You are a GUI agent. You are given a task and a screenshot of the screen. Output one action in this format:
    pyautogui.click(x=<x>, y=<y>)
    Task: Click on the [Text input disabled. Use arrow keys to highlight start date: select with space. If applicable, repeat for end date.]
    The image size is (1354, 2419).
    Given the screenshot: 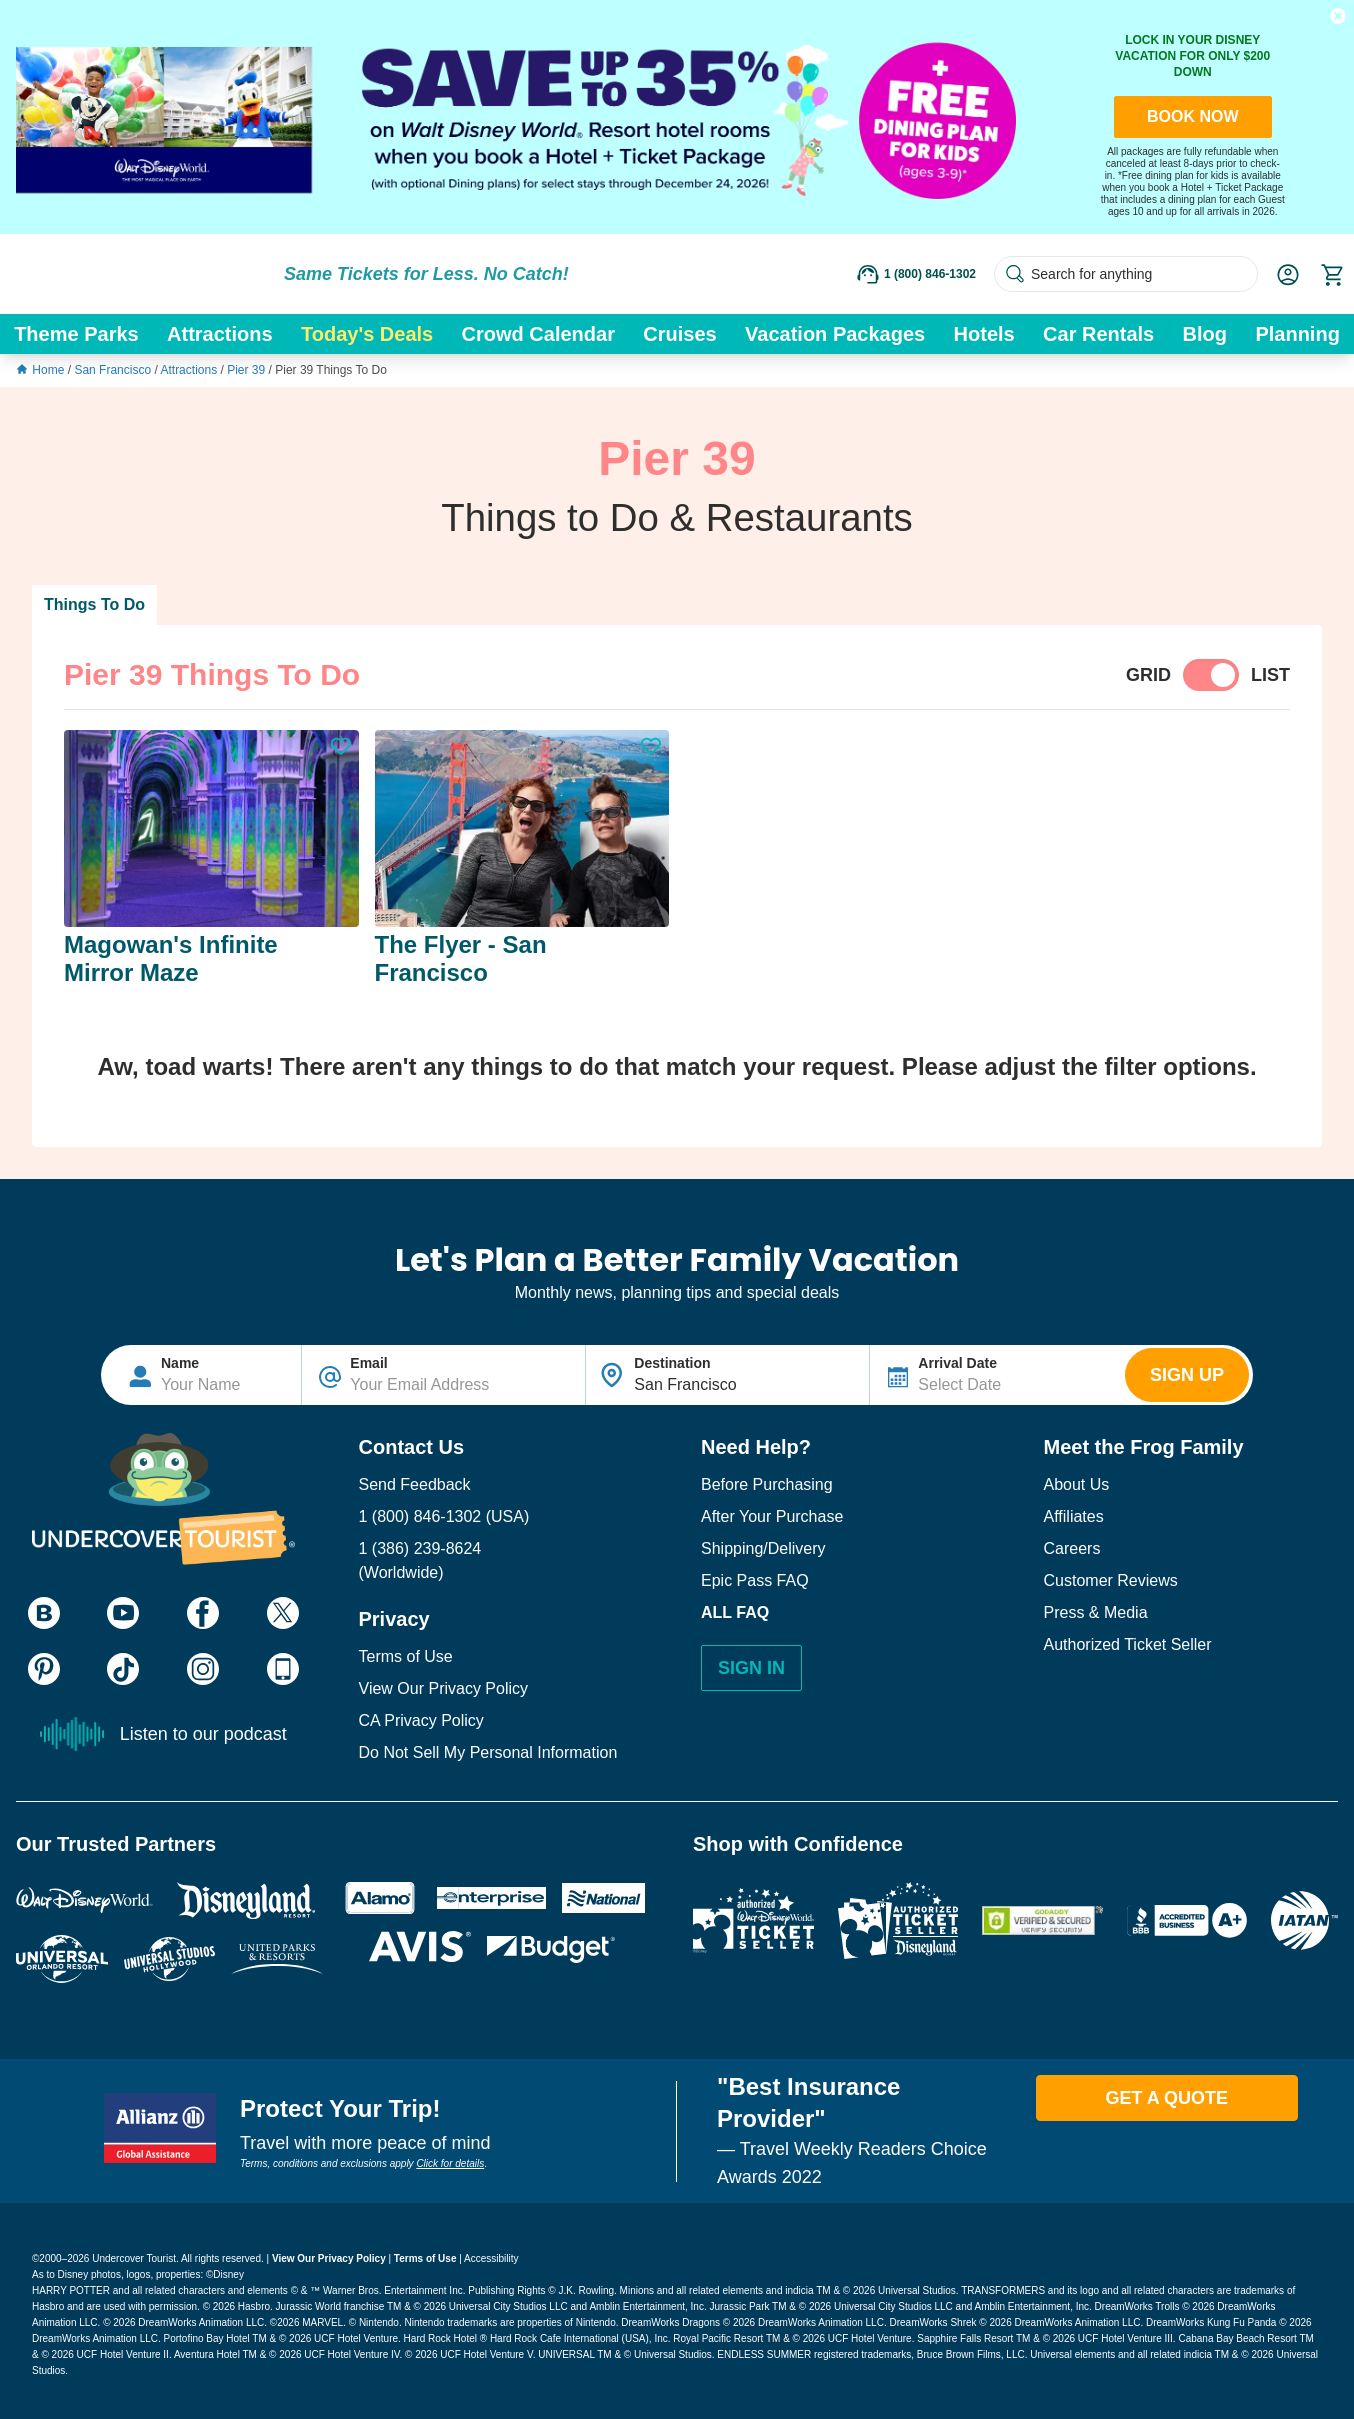 What is the action you would take?
    pyautogui.click(x=997, y=1375)
    